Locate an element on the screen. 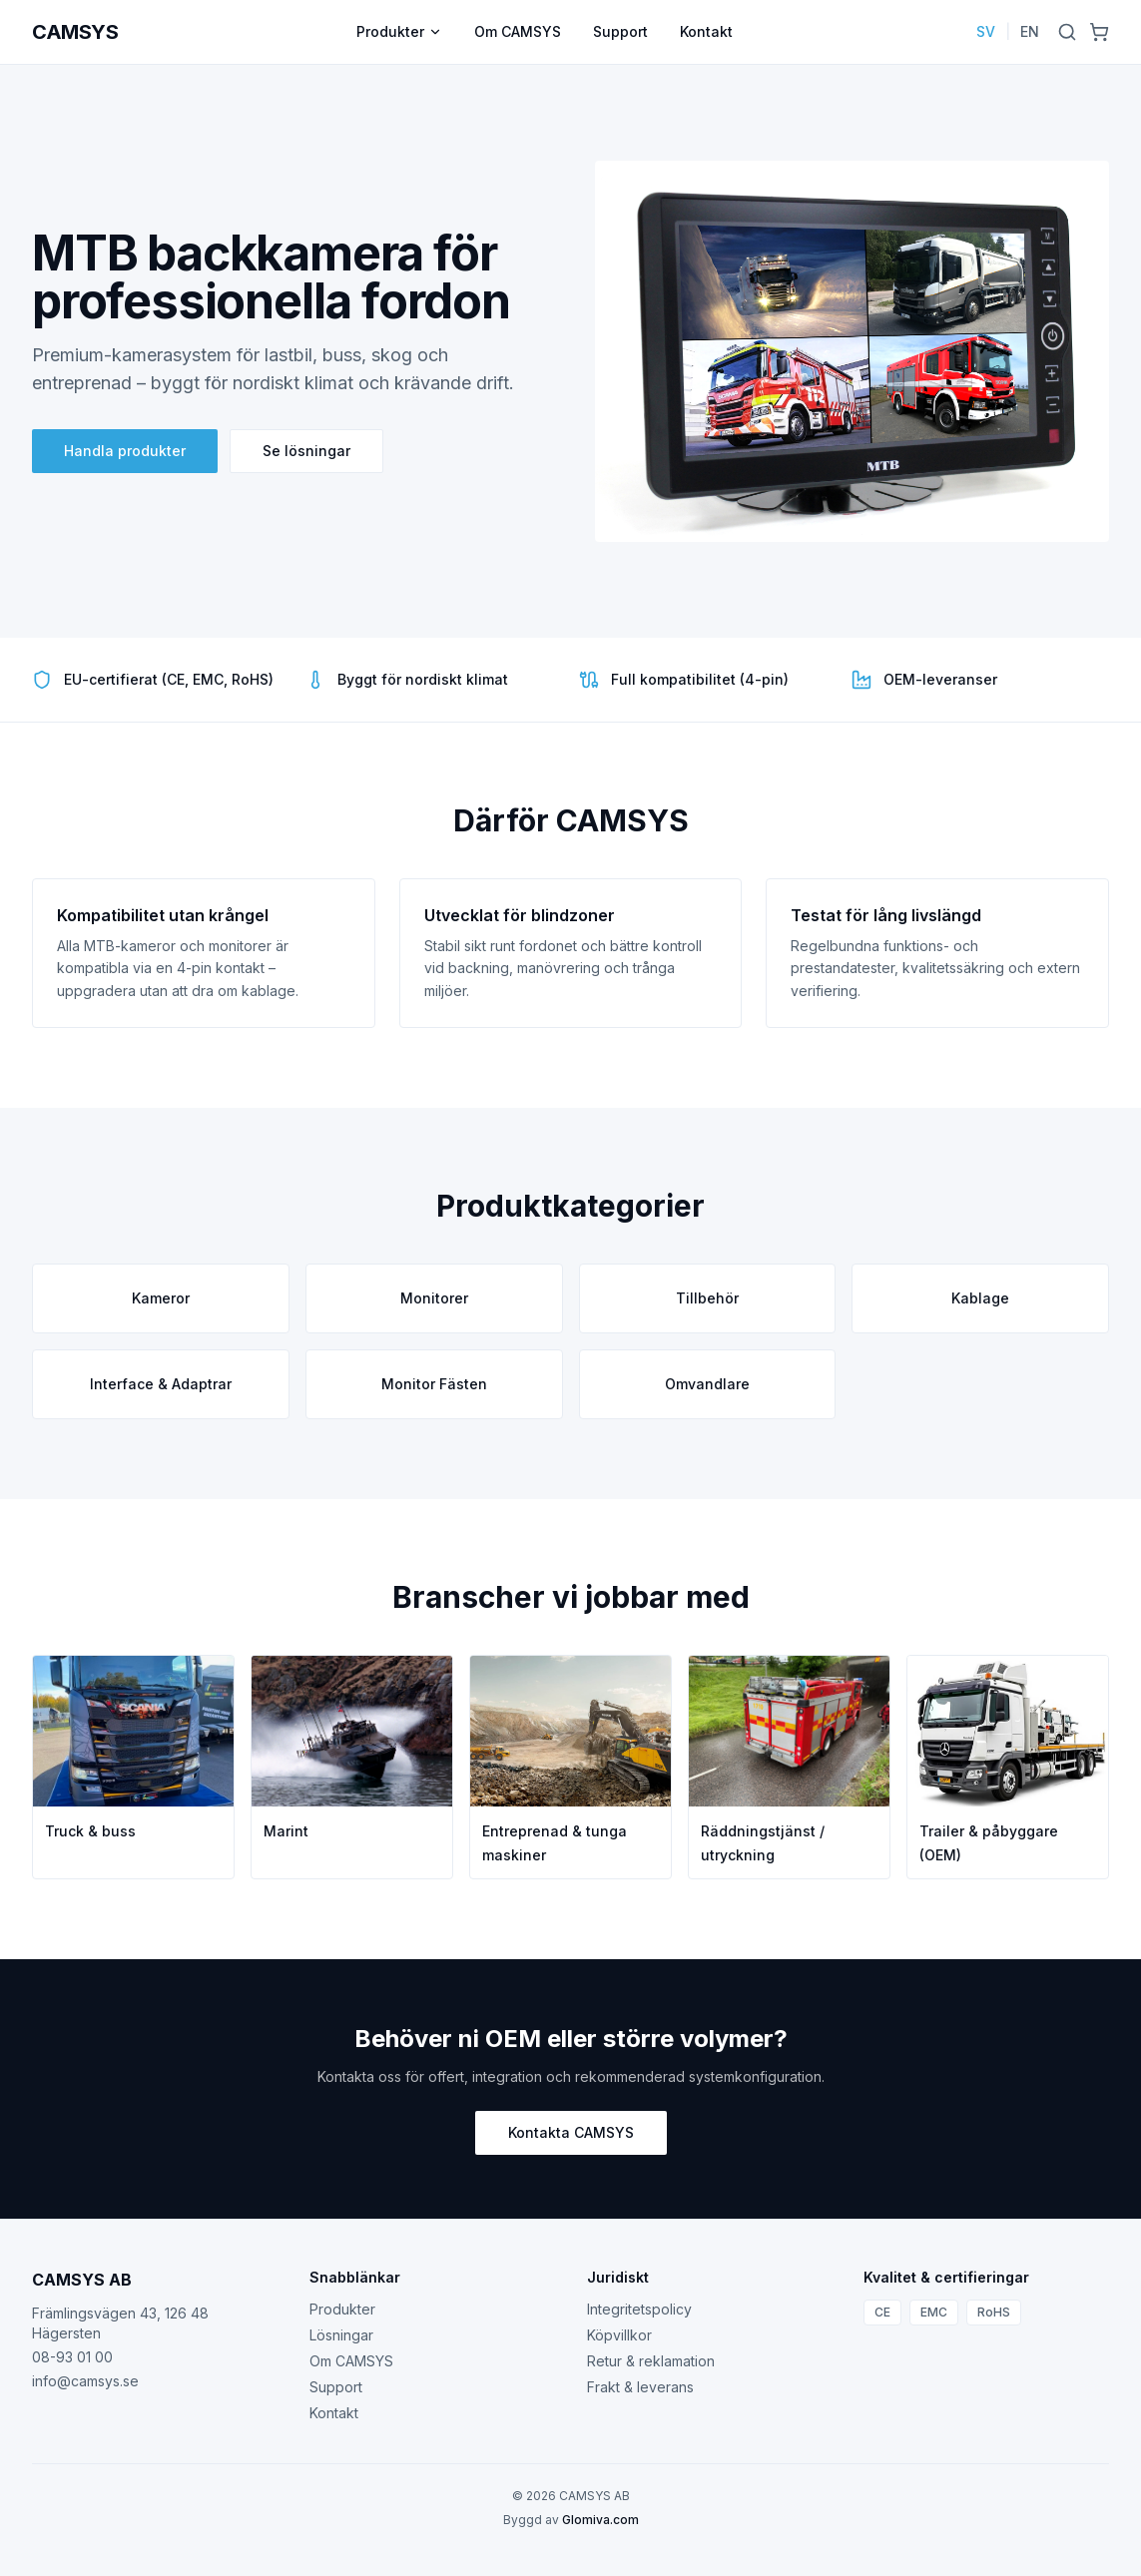 This screenshot has width=1141, height=2576. Glomiva.com is located at coordinates (600, 2519).